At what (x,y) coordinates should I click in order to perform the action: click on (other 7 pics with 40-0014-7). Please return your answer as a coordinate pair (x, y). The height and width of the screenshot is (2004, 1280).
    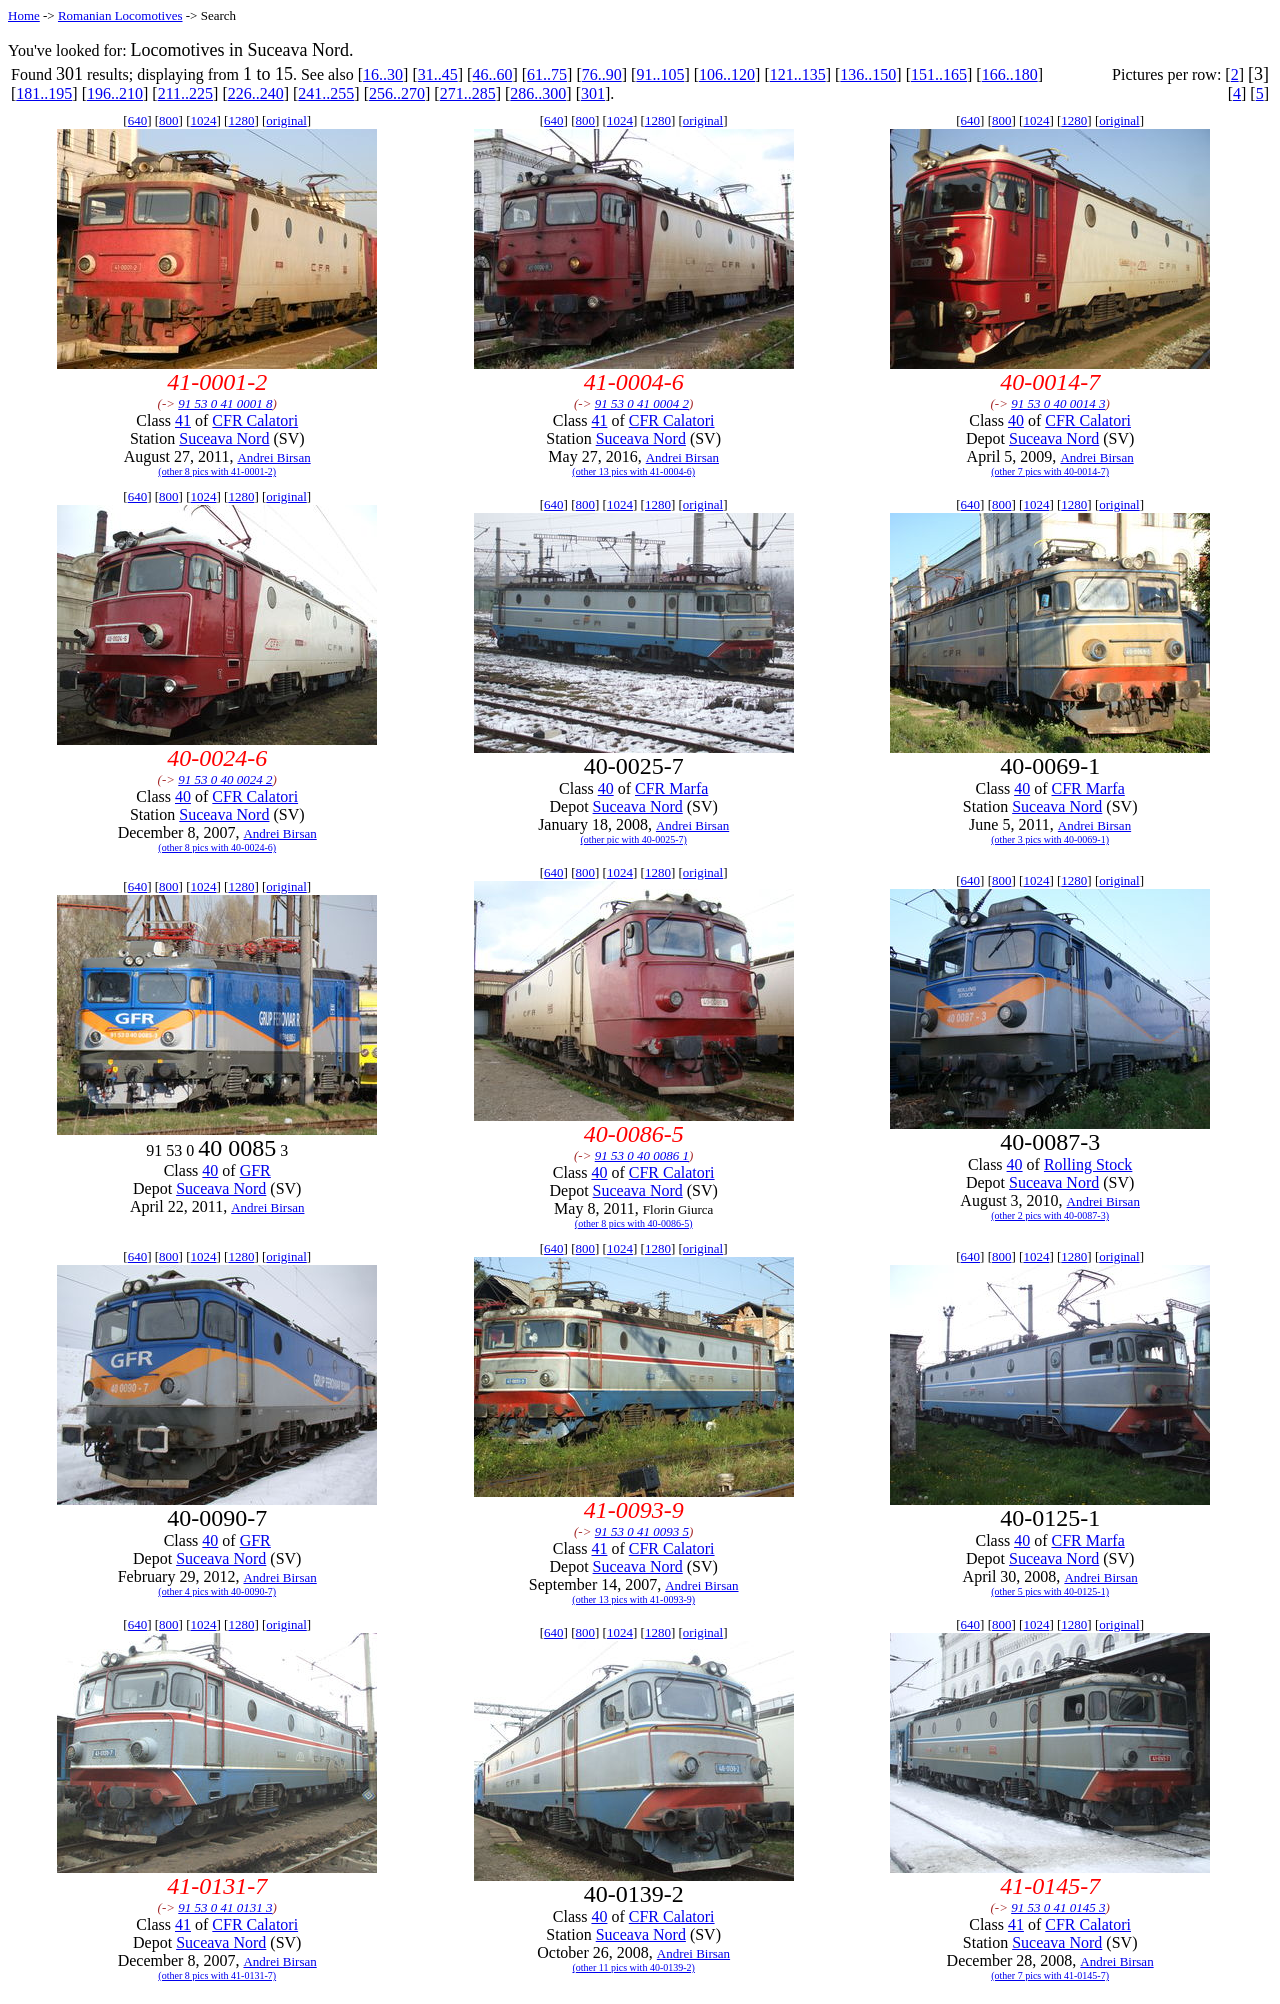
    Looking at the image, I should click on (1050, 471).